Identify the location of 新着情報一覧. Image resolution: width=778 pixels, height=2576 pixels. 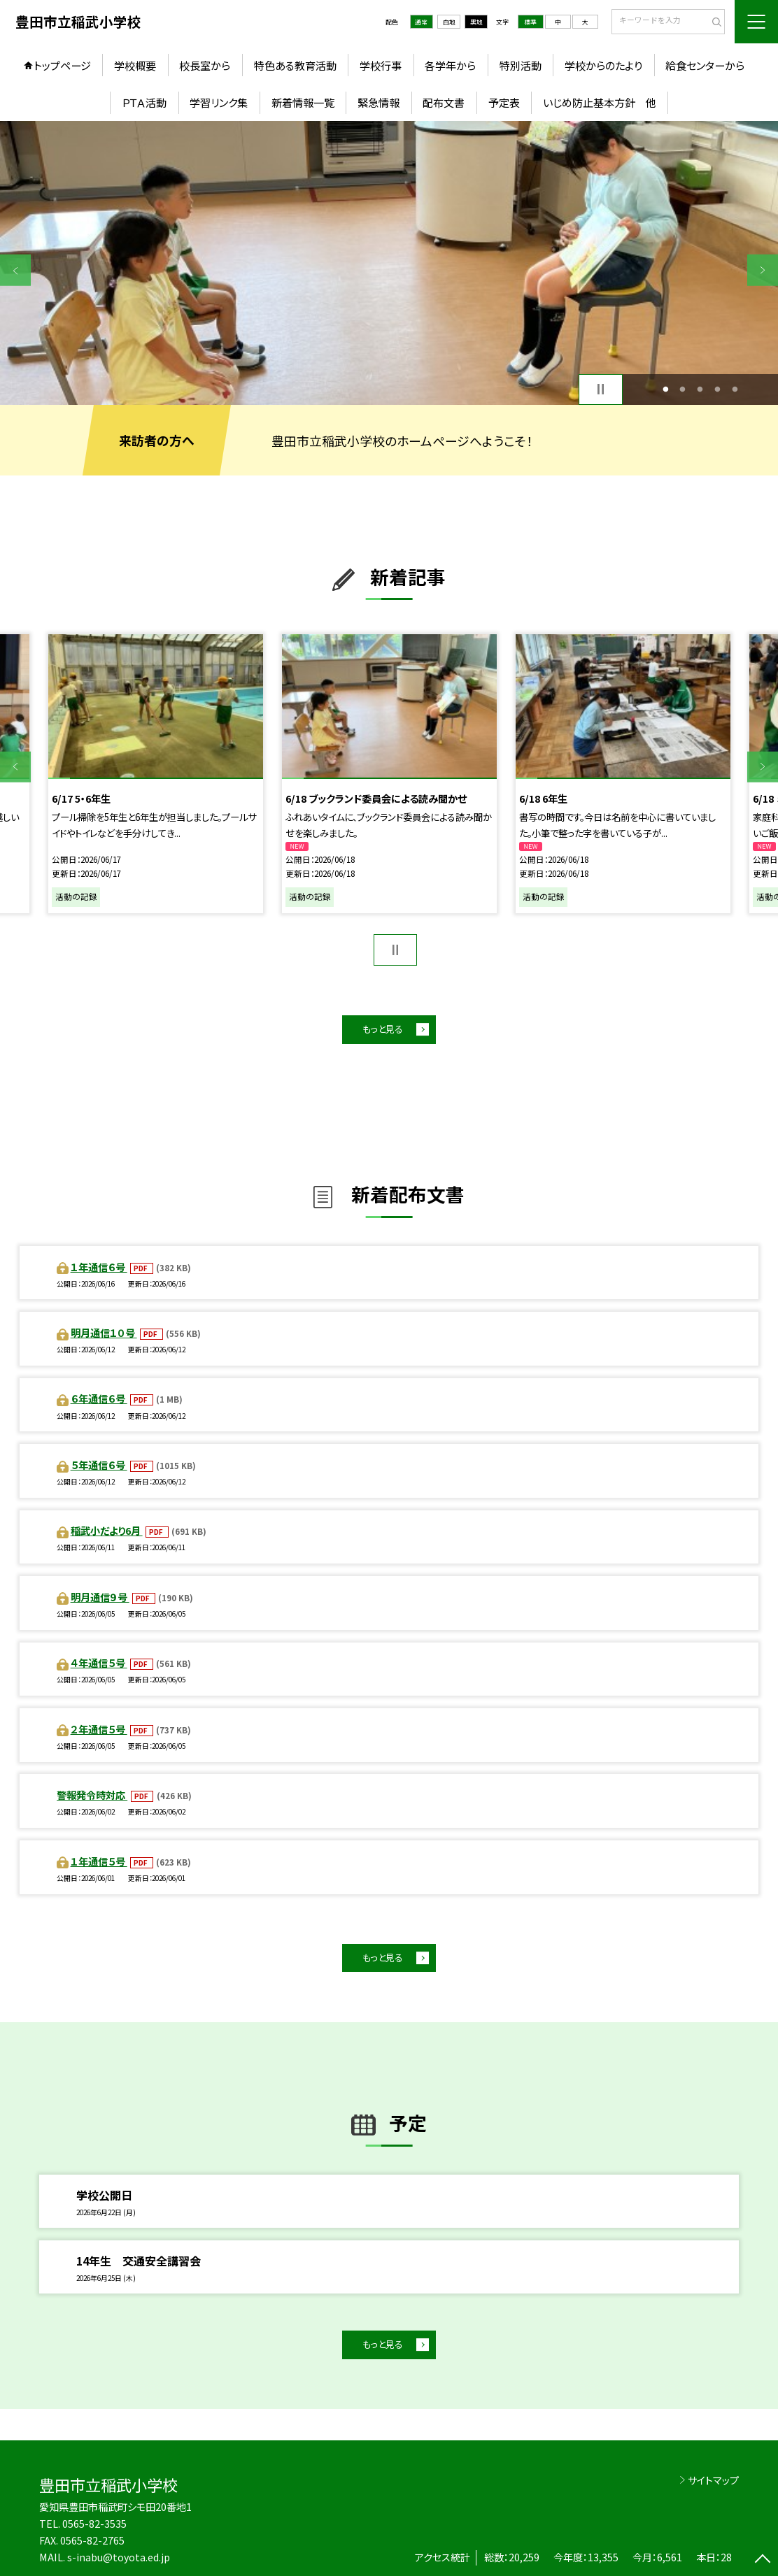
(302, 102).